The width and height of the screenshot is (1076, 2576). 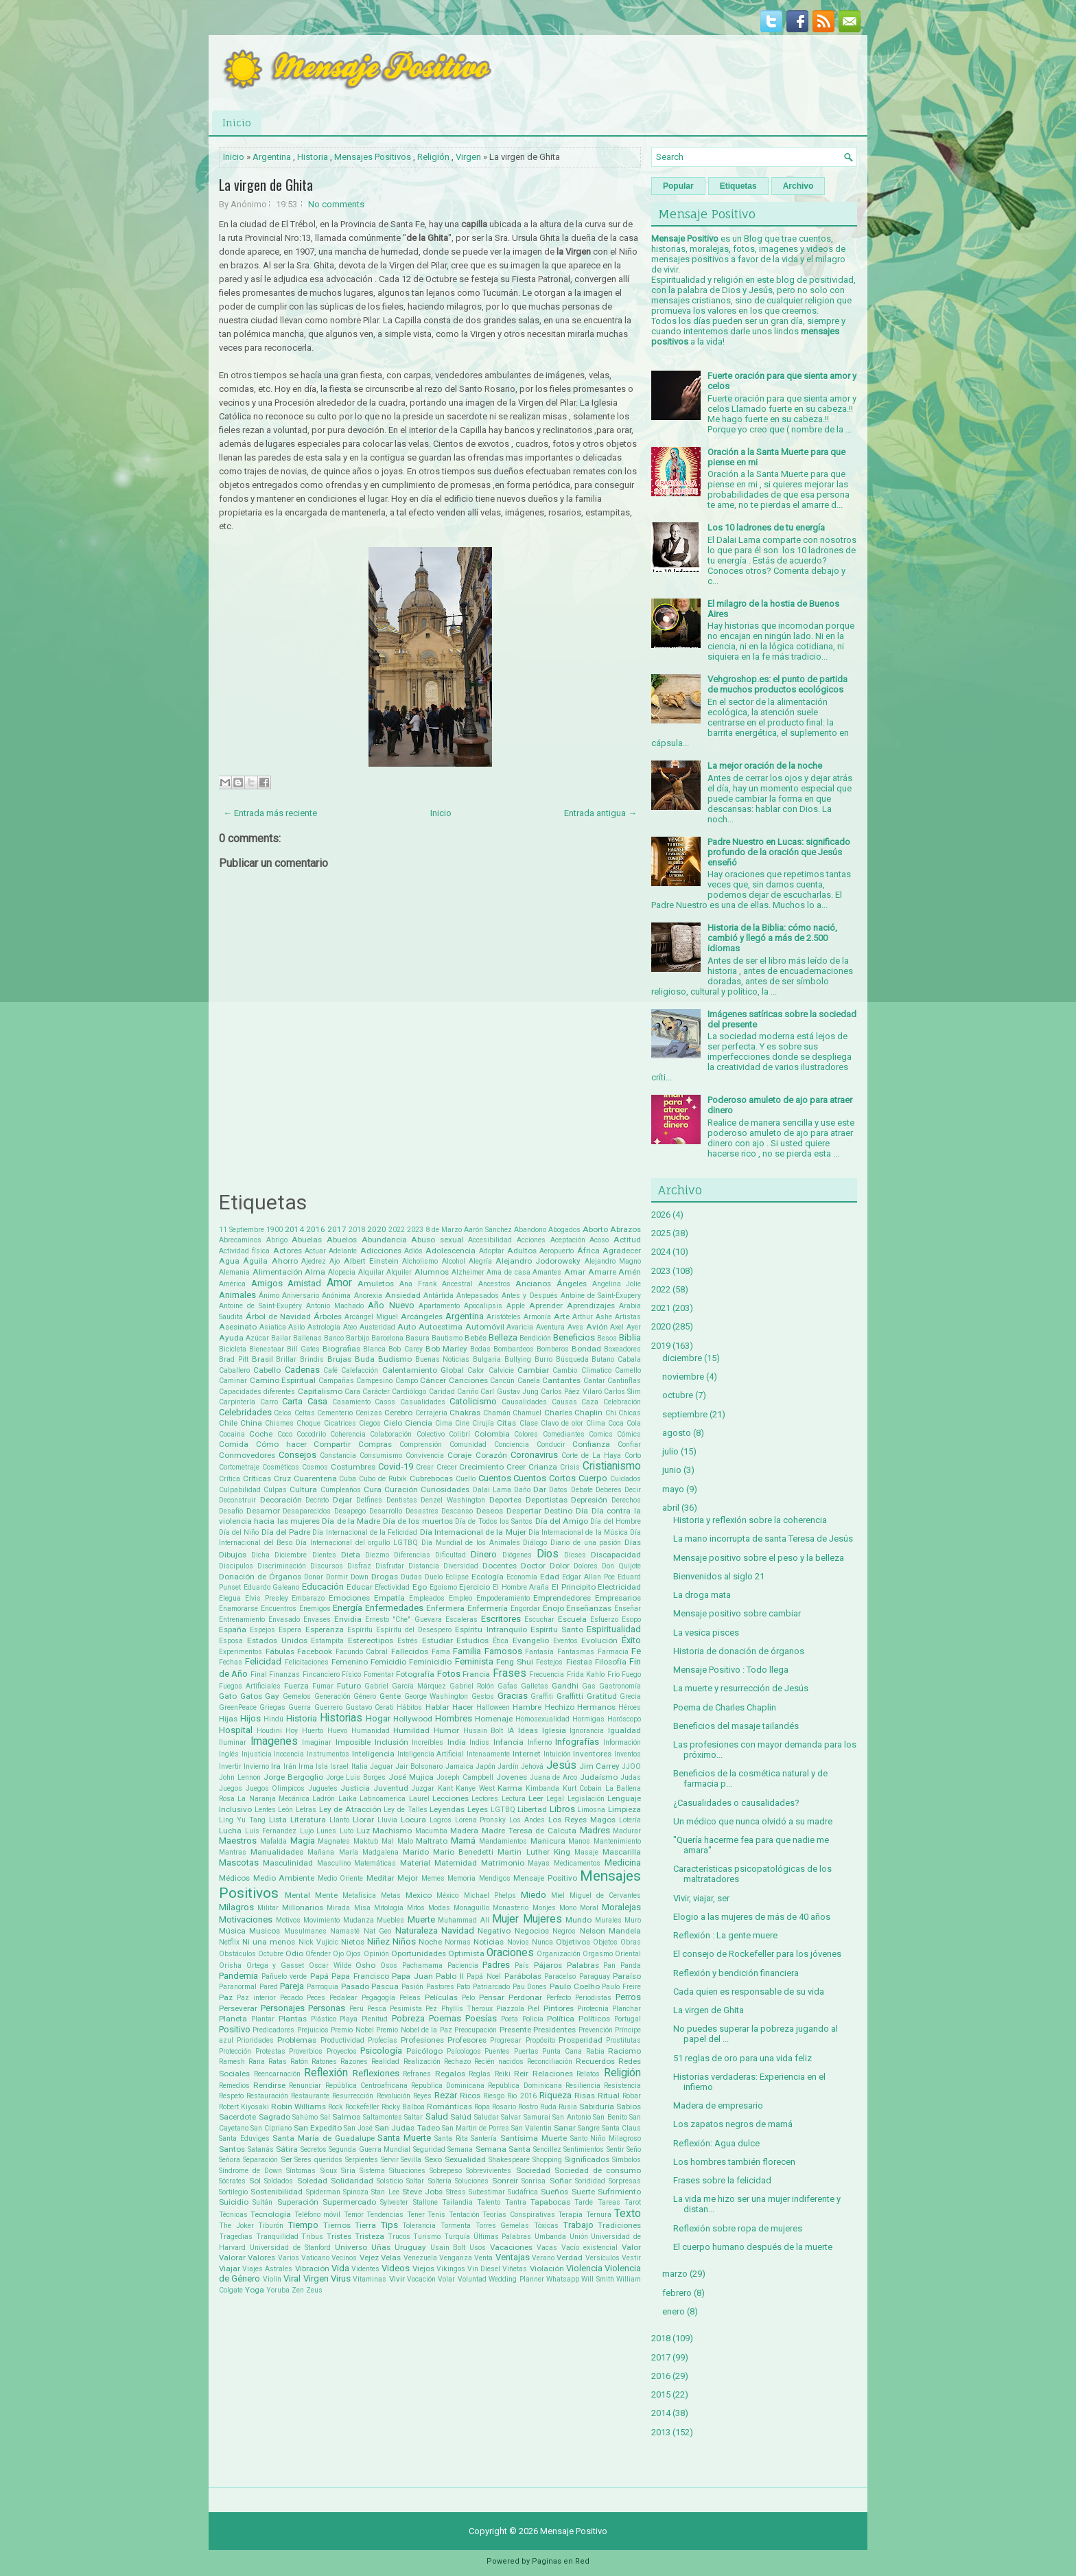 What do you see at coordinates (628, 1316) in the screenshot?
I see `Artistas` at bounding box center [628, 1316].